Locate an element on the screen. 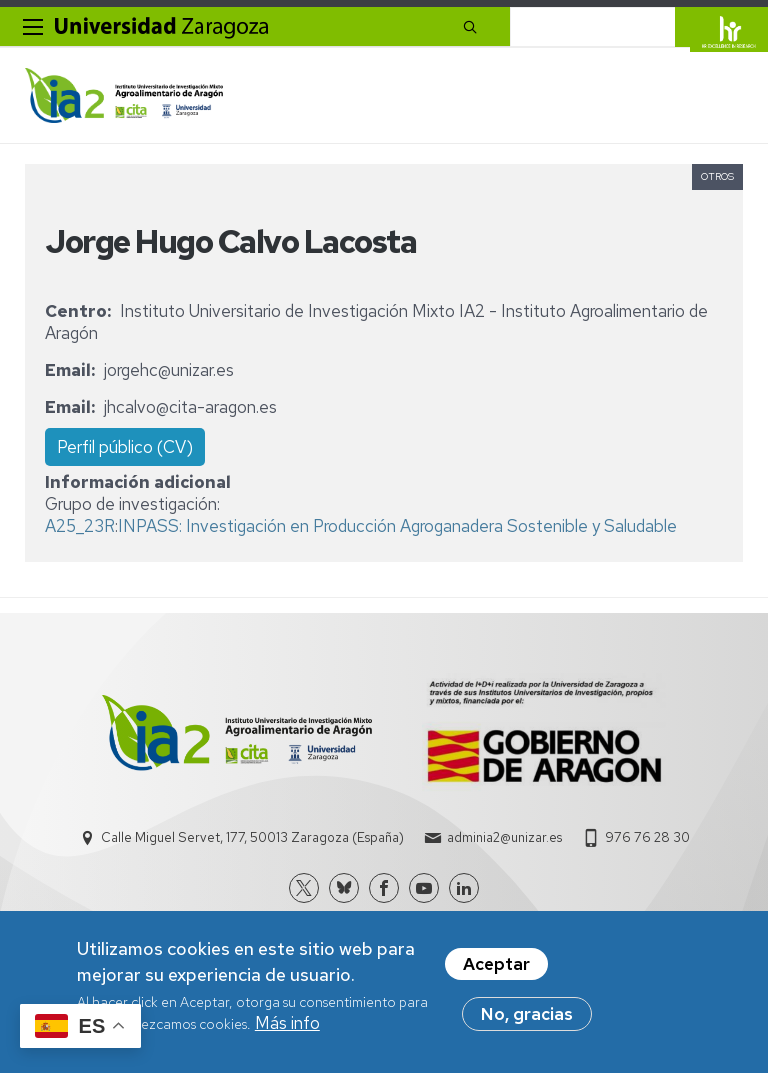 This screenshot has width=768, height=1073. Perfil público (CV) is located at coordinates (125, 447).